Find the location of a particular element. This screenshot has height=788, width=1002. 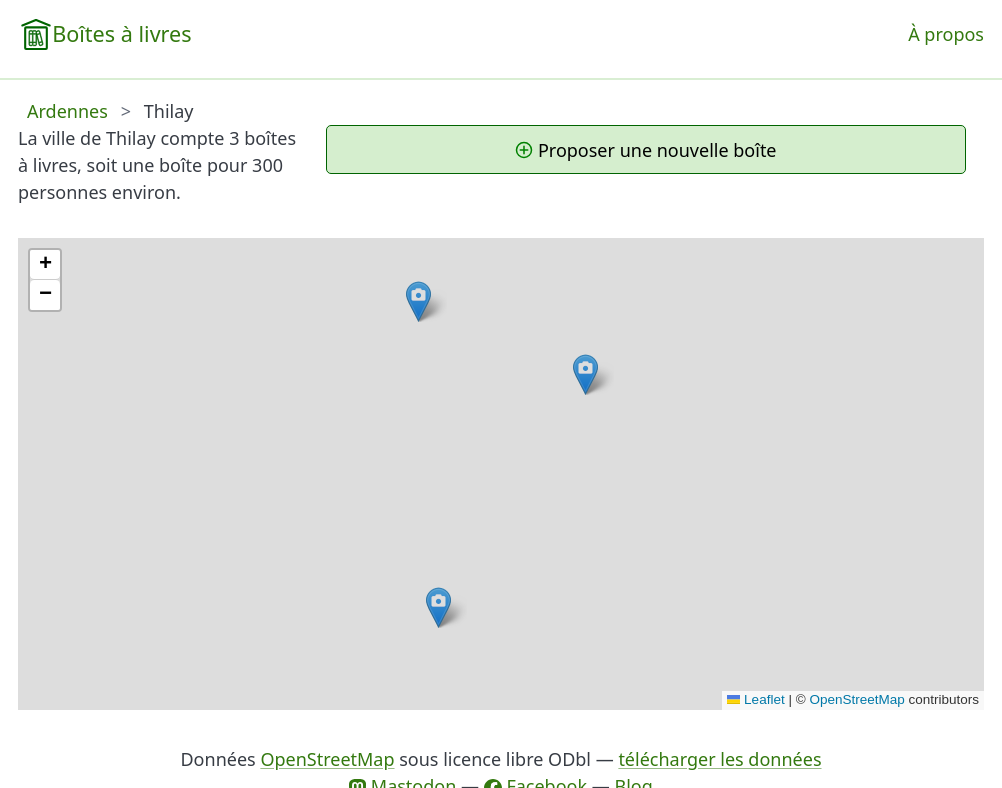

OpenStreetMap is located at coordinates (856, 699).